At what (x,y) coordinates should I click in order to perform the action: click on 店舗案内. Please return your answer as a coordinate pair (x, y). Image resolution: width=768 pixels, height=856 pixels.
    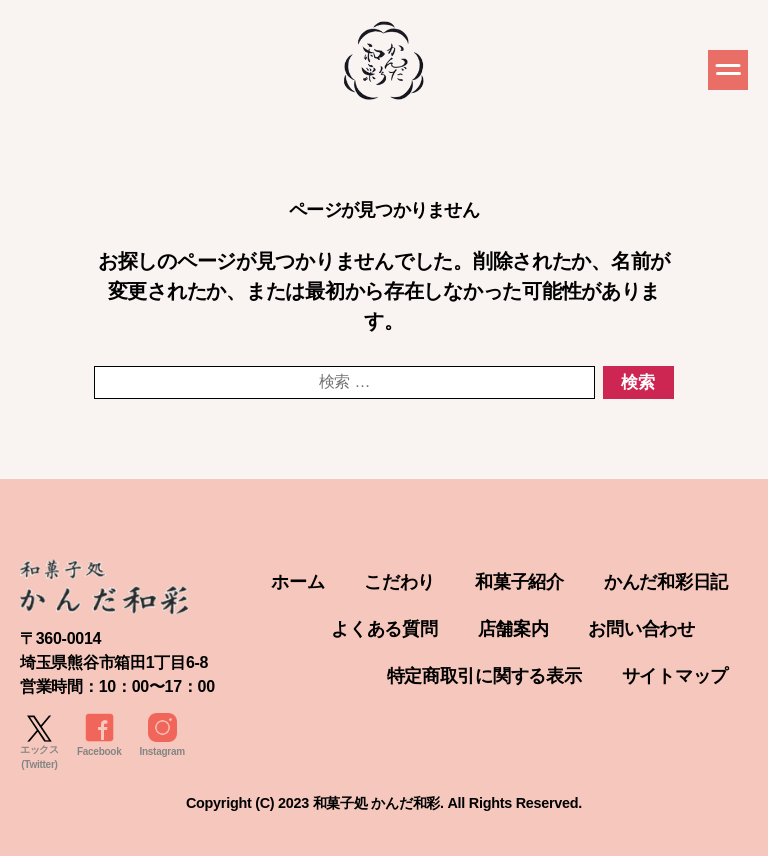
    Looking at the image, I should click on (513, 629).